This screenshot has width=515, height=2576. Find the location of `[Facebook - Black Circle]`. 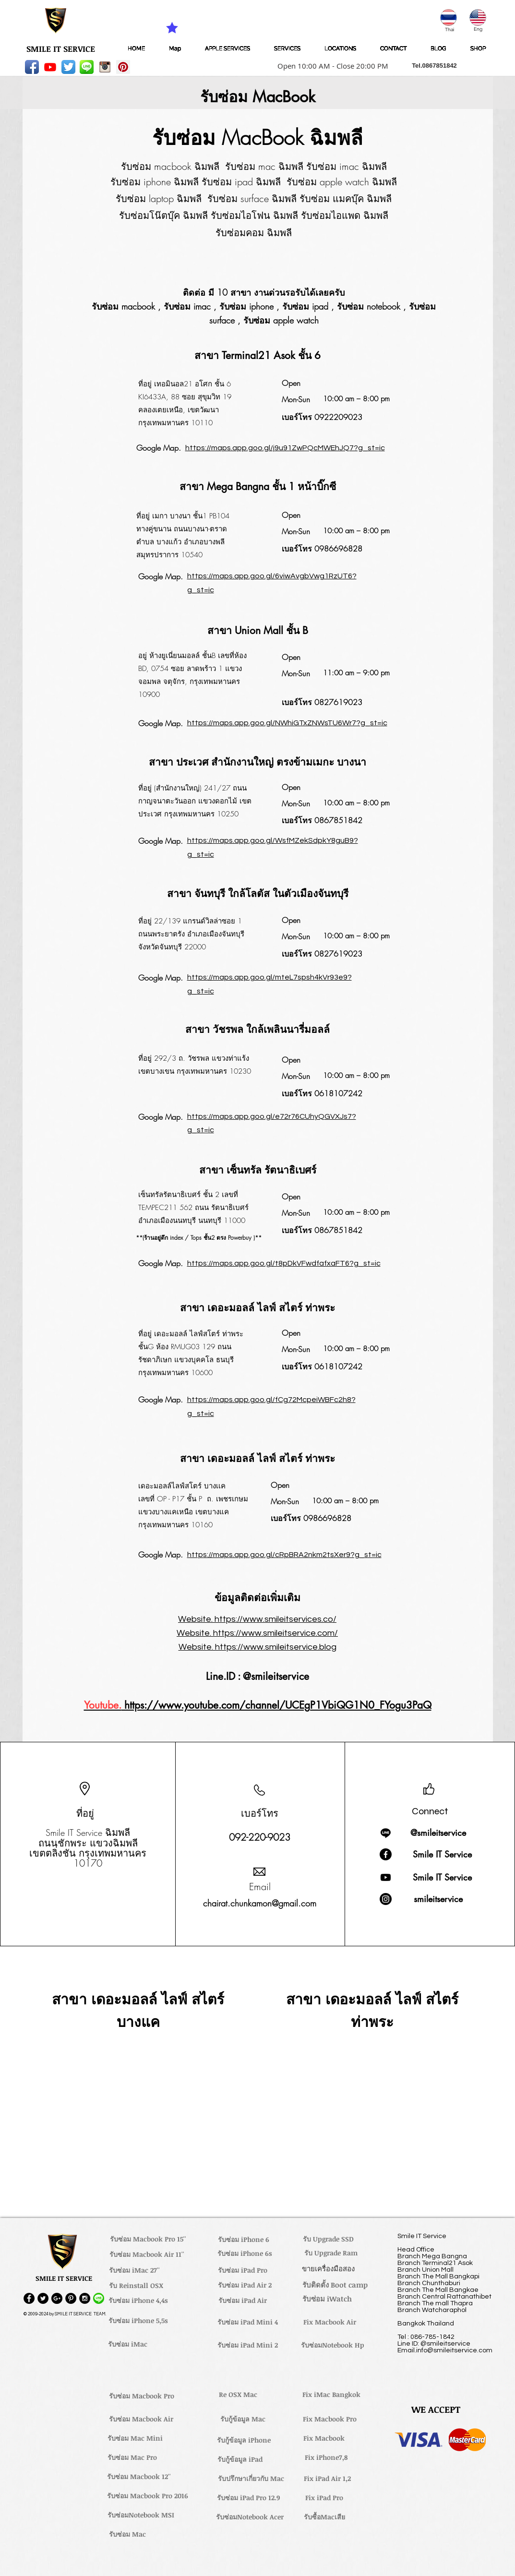

[Facebook - Black Circle] is located at coordinates (29, 2298).